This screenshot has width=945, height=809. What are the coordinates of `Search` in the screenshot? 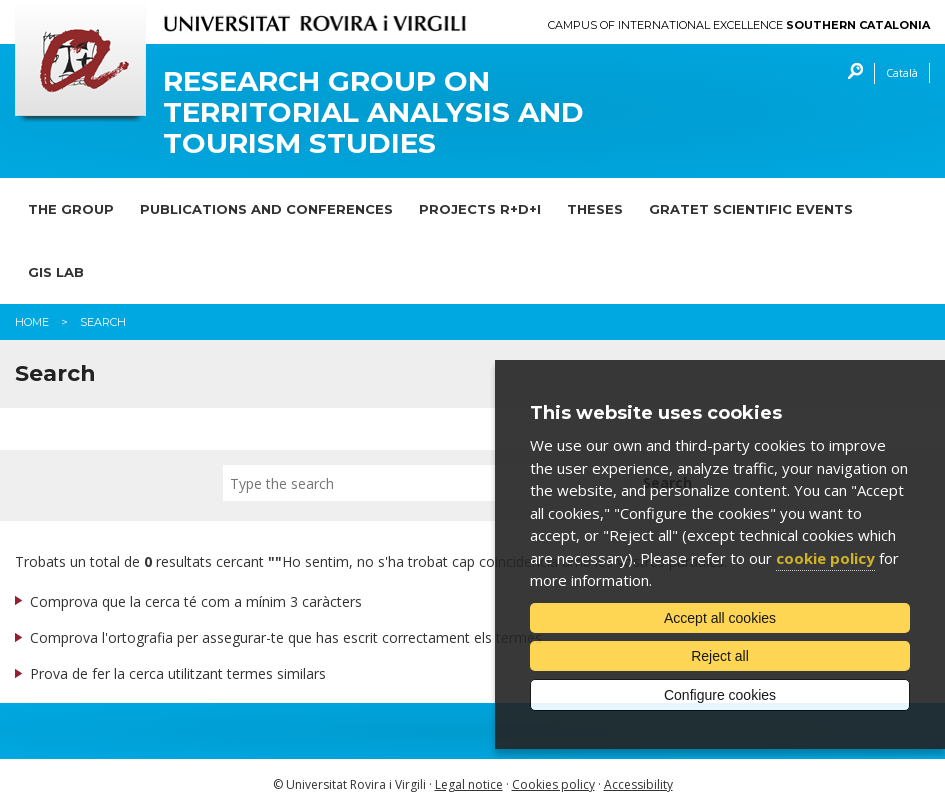 It's located at (850, 73).